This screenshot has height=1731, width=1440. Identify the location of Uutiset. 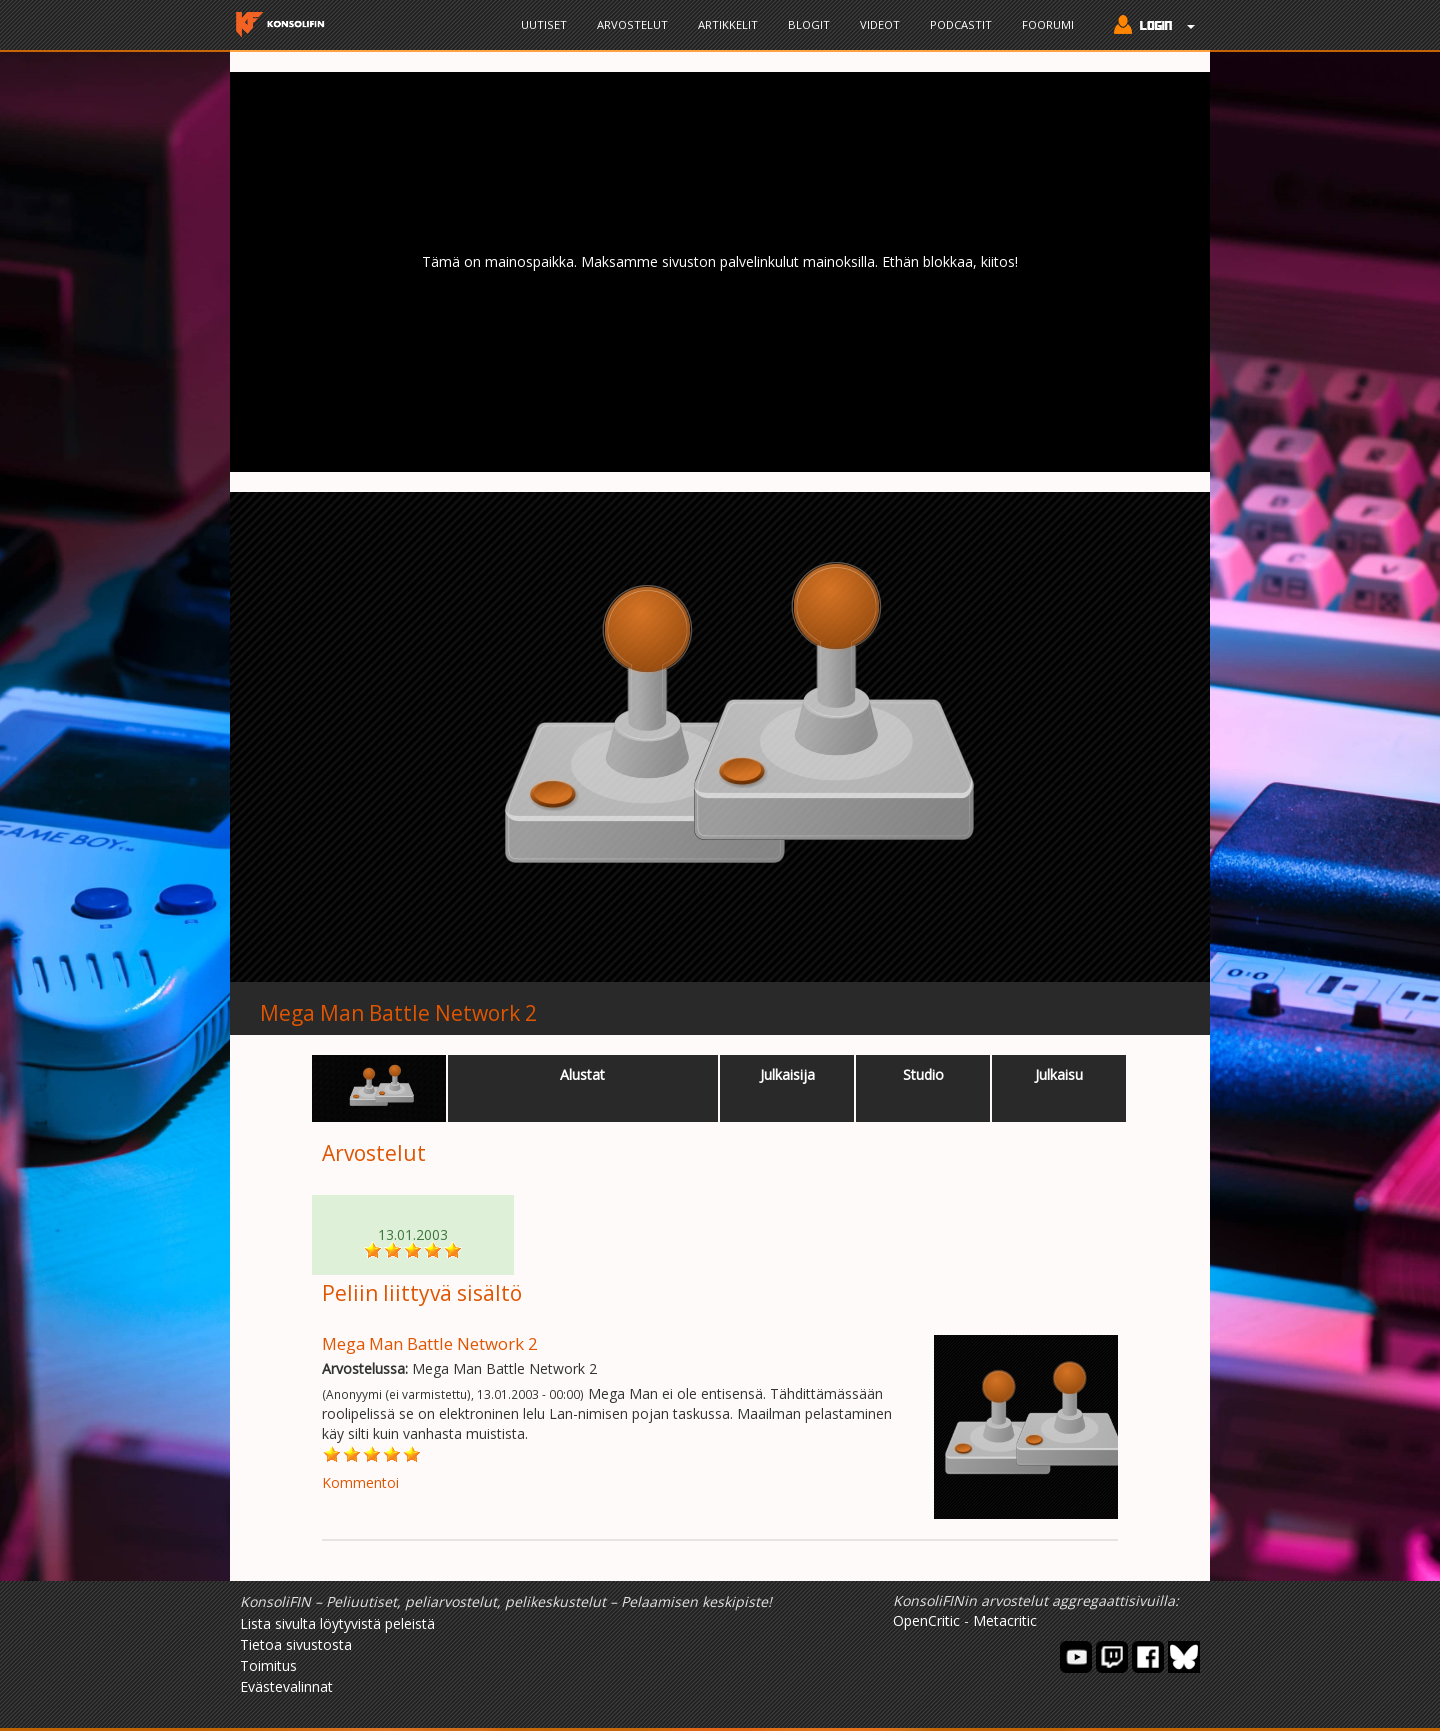
(544, 24).